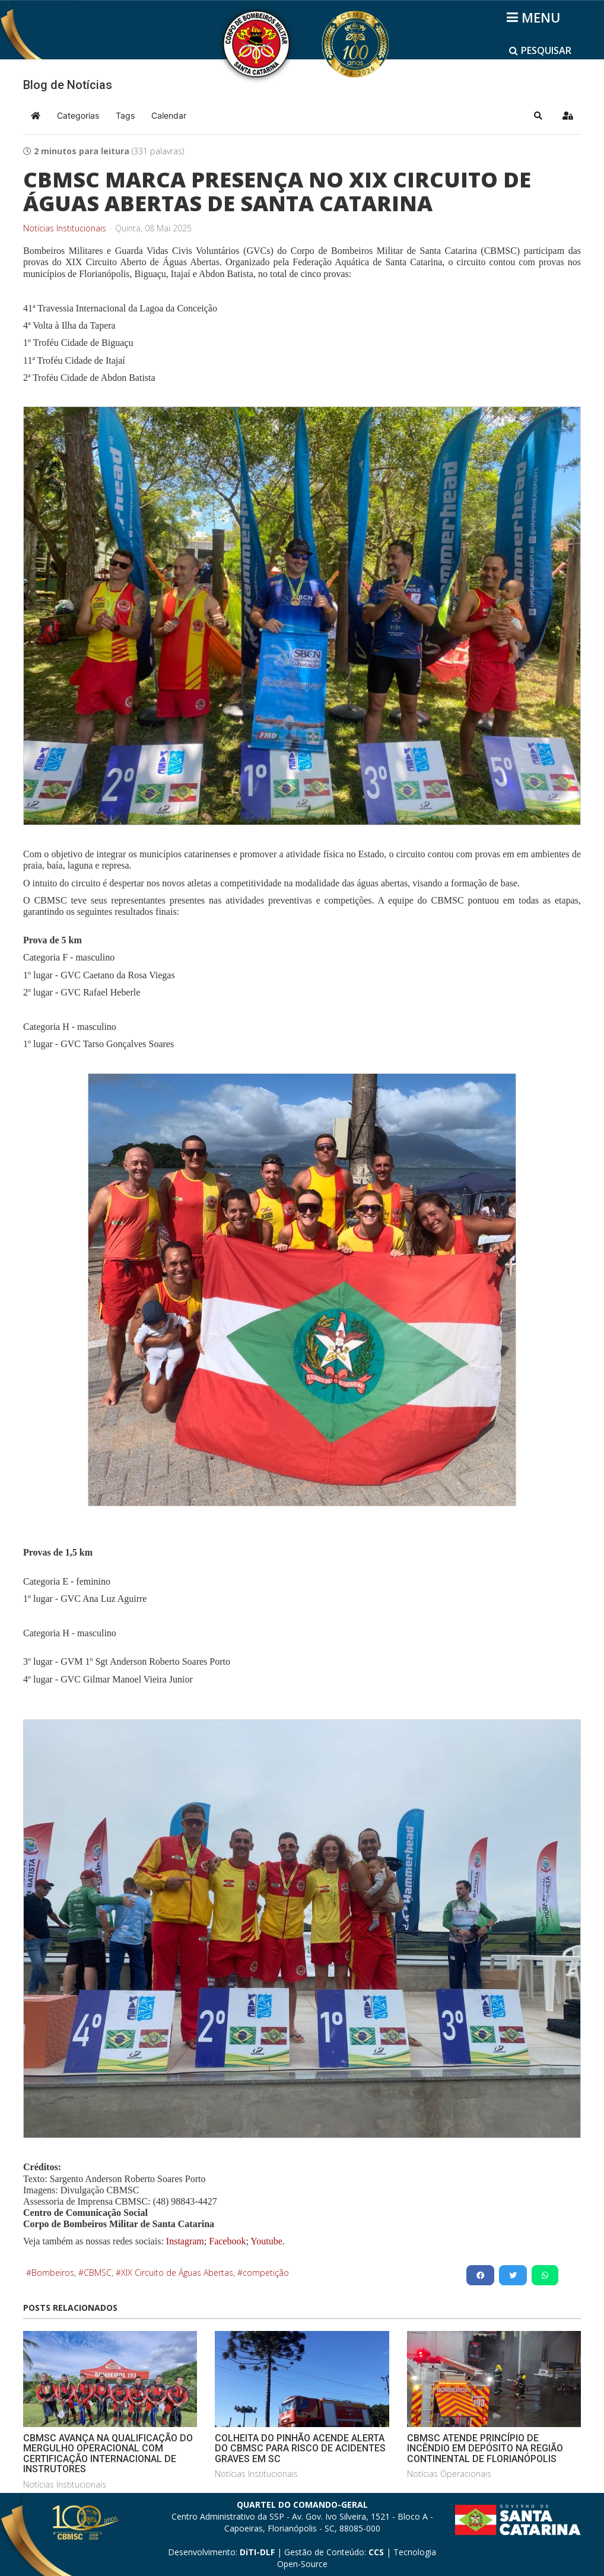 The width and height of the screenshot is (604, 2576). I want to click on Bombeiros, so click(52, 2272).